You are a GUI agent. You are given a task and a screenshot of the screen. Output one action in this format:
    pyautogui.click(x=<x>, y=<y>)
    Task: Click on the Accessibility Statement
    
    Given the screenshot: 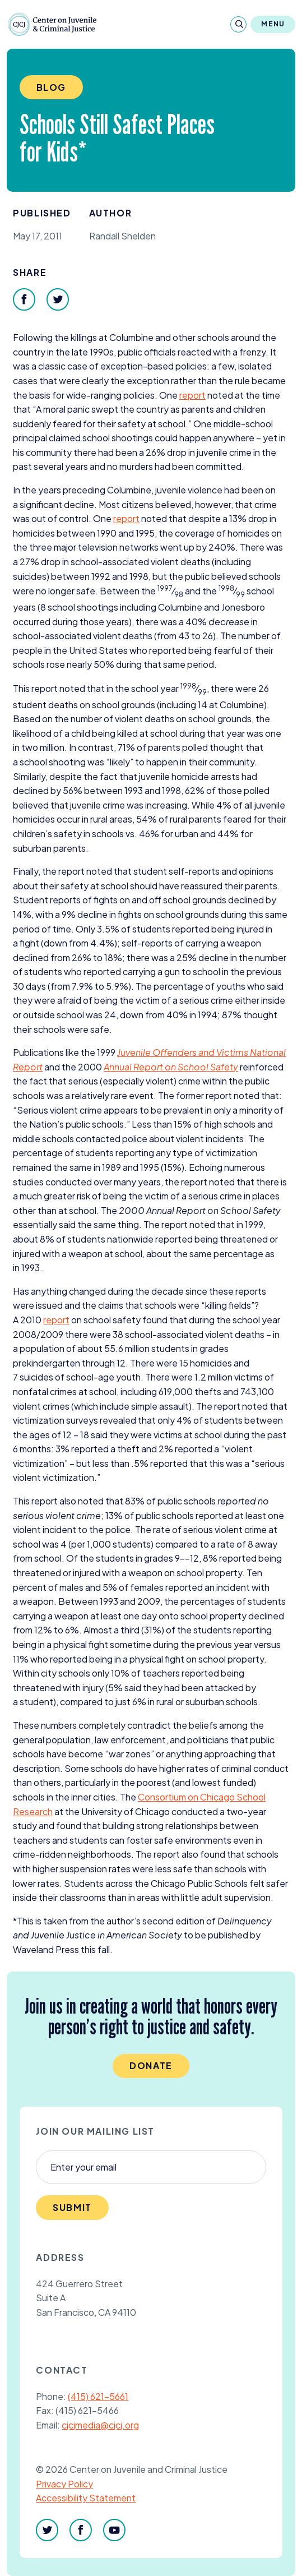 What is the action you would take?
    pyautogui.click(x=86, y=2498)
    